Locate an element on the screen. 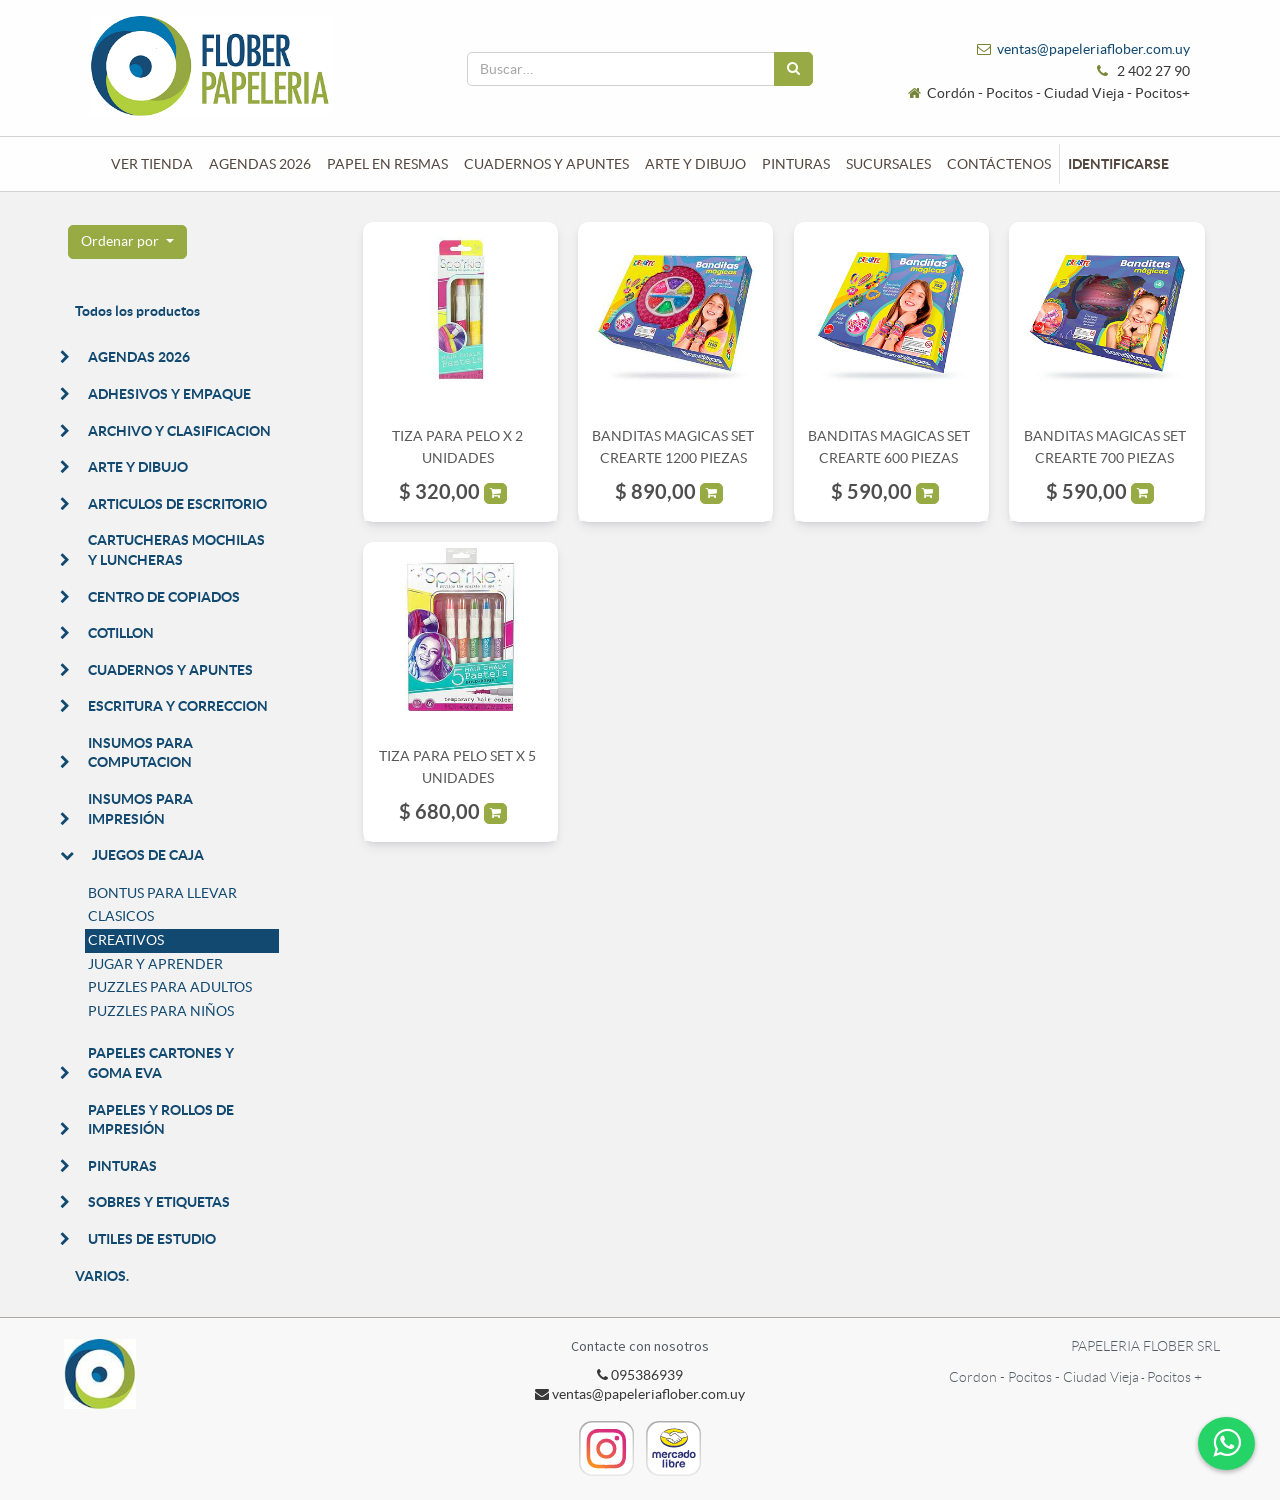  CENTRO DE COPIADOS is located at coordinates (164, 597).